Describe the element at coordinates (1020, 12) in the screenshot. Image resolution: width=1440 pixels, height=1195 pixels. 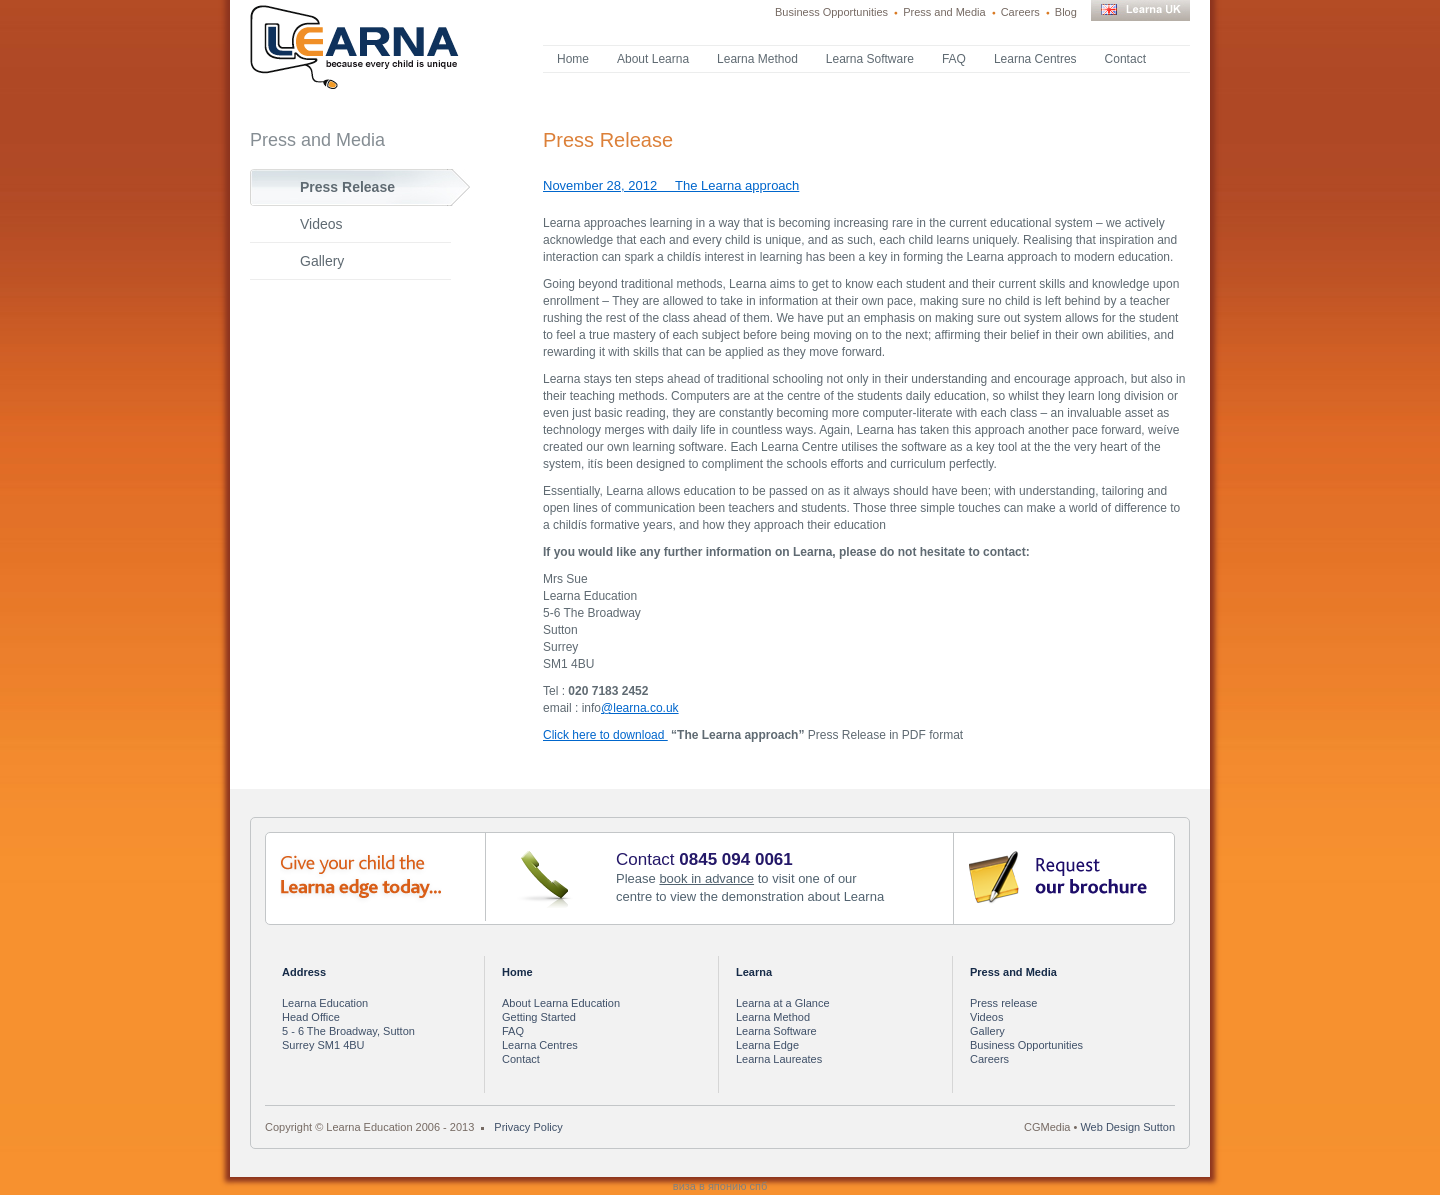
I see `Careers` at that location.